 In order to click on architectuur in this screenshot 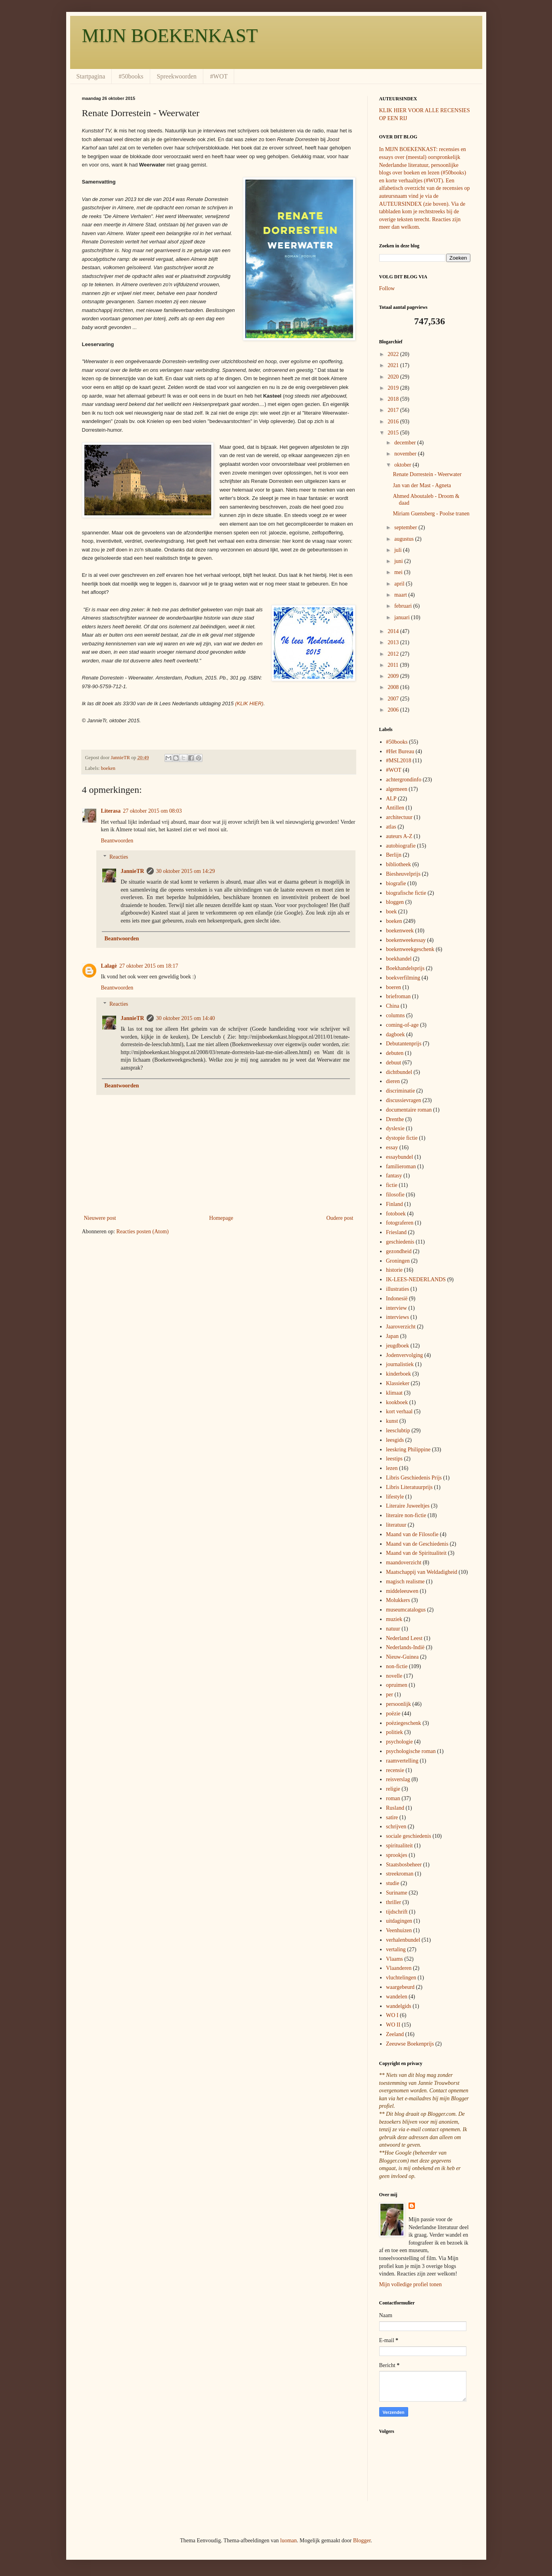, I will do `click(399, 817)`.